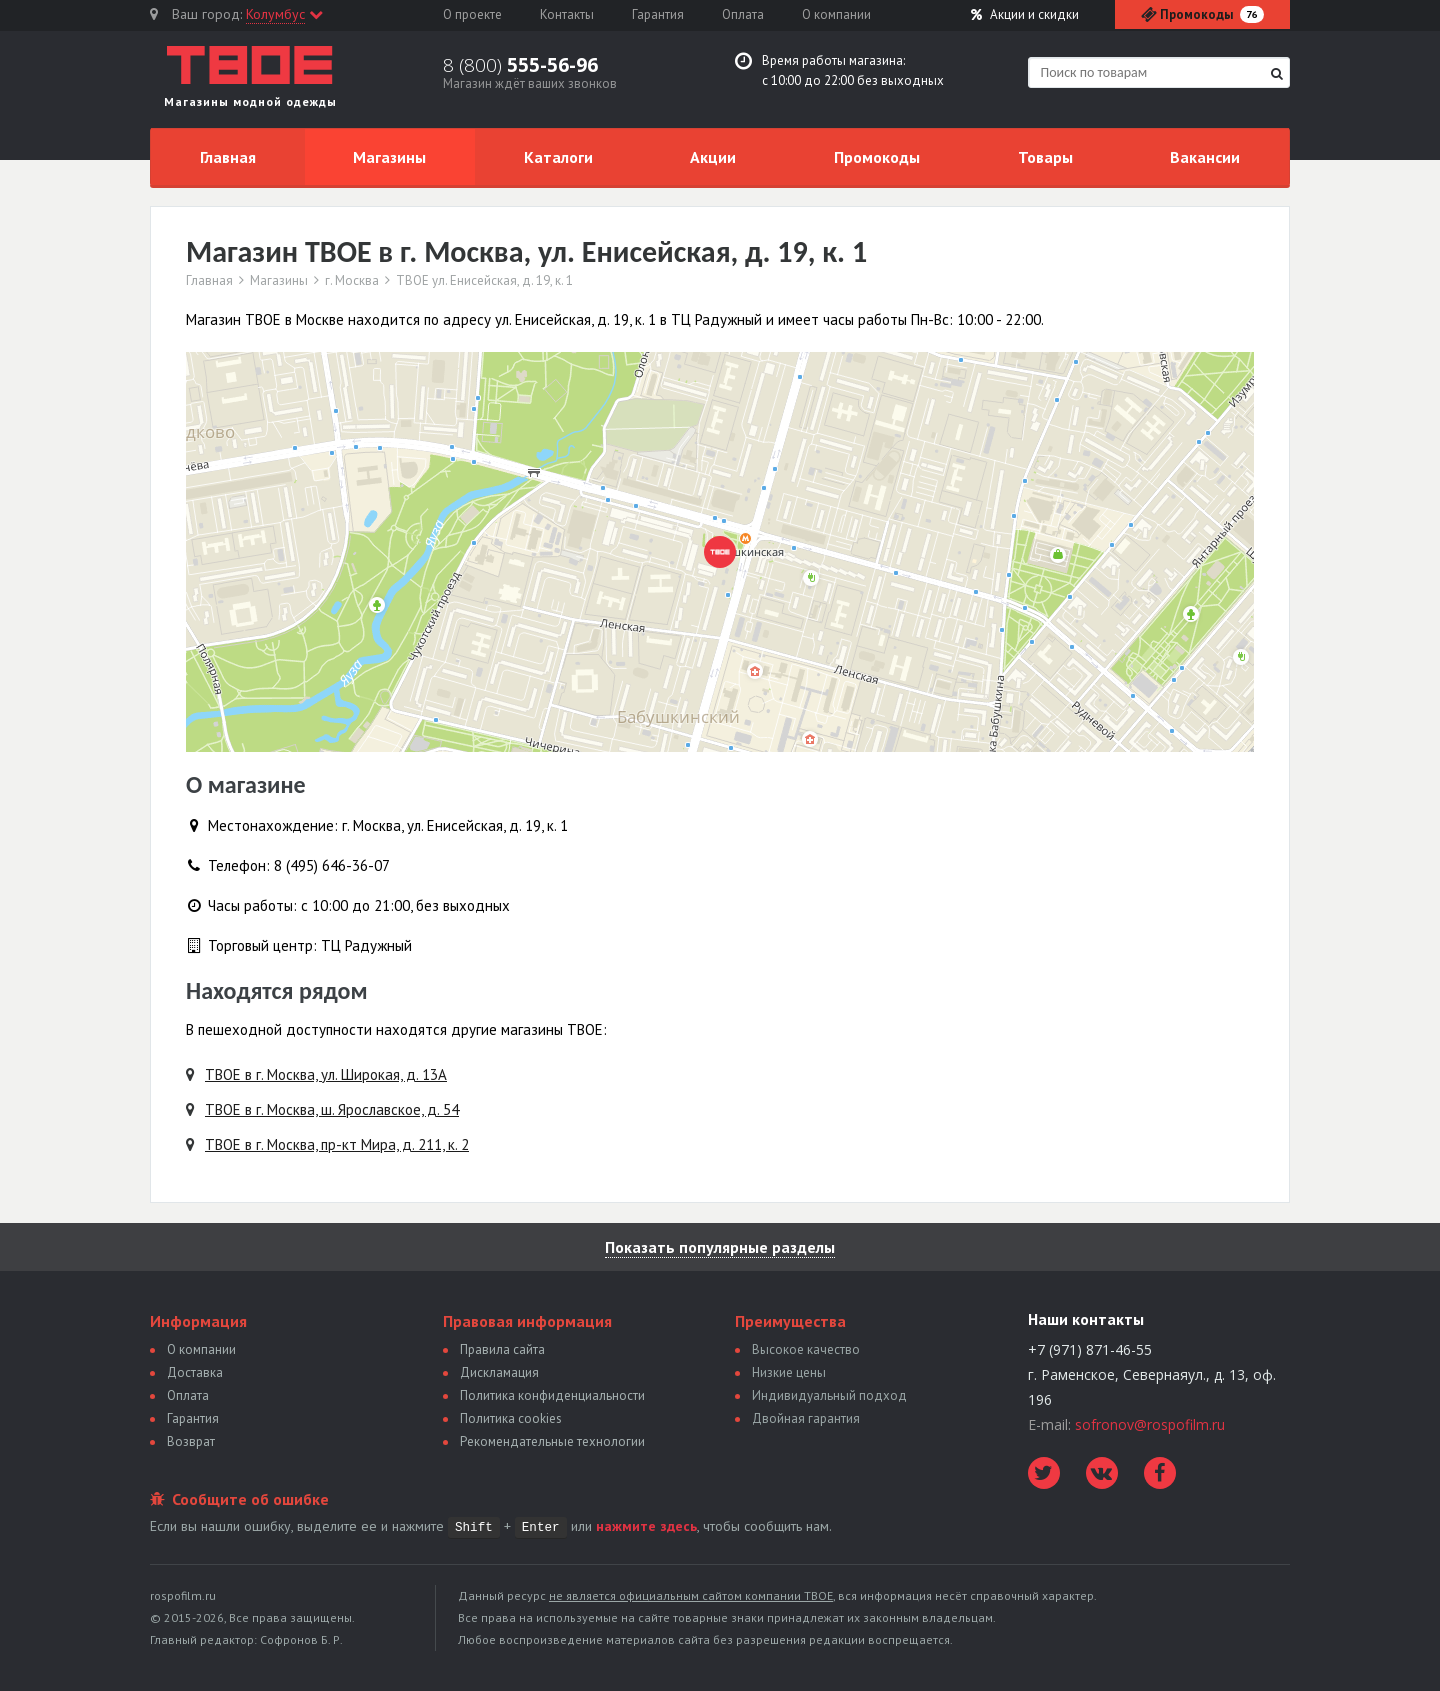  What do you see at coordinates (191, 1441) in the screenshot?
I see `Возврат` at bounding box center [191, 1441].